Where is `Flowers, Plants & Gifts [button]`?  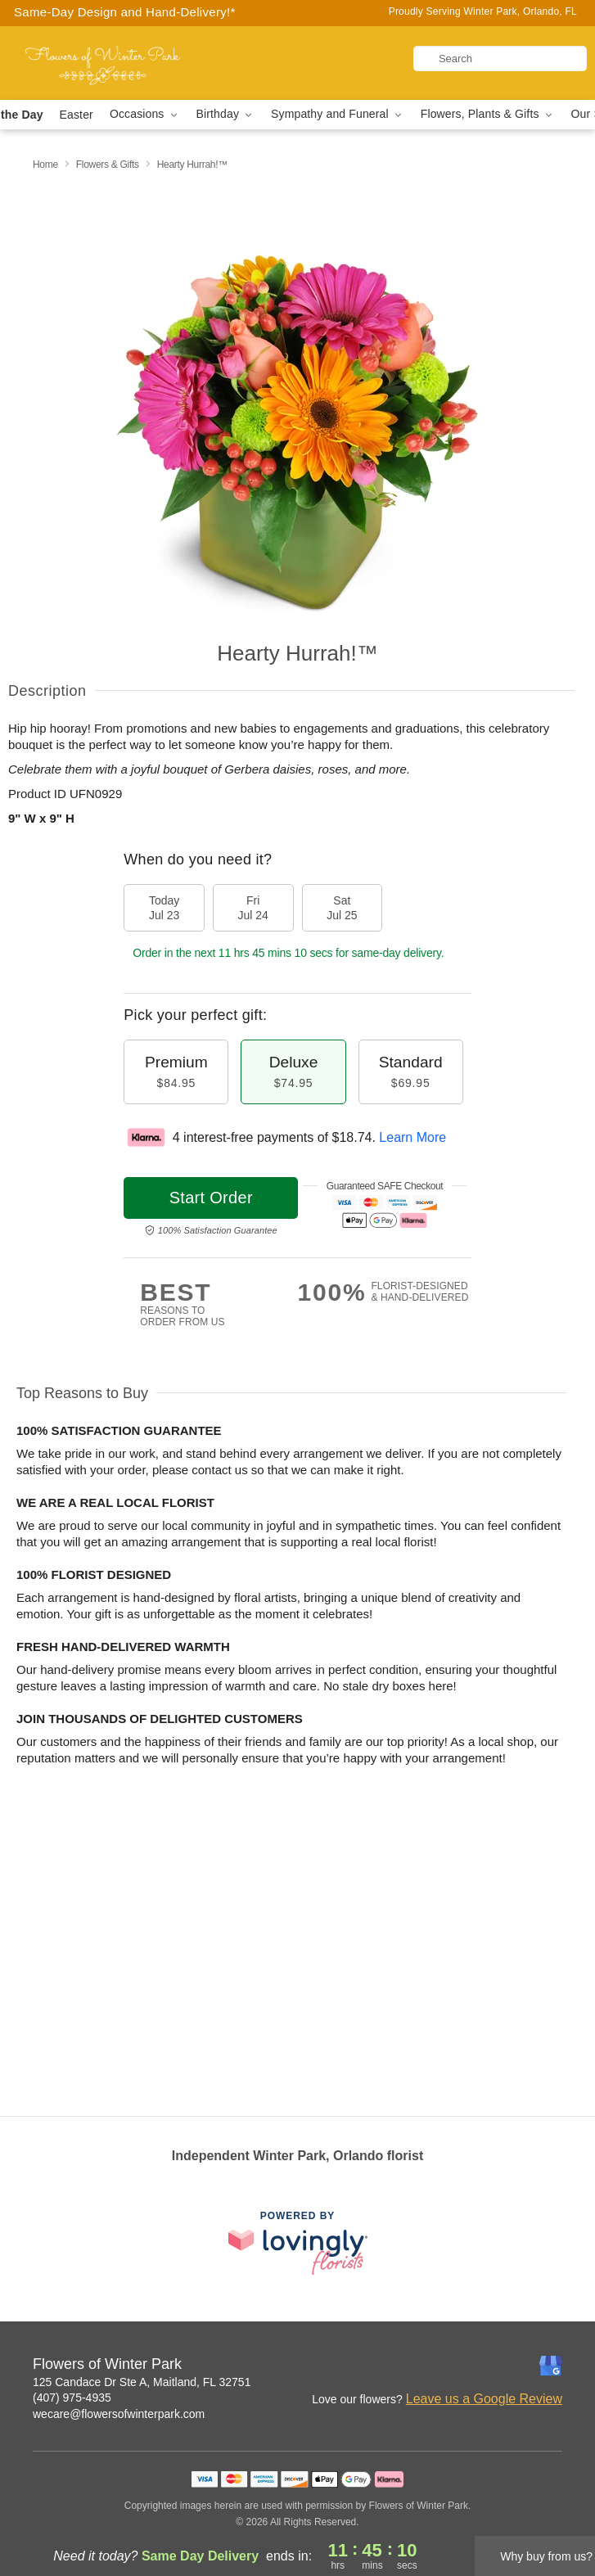
Flowers, Plants & Gifts [button] is located at coordinates (488, 114).